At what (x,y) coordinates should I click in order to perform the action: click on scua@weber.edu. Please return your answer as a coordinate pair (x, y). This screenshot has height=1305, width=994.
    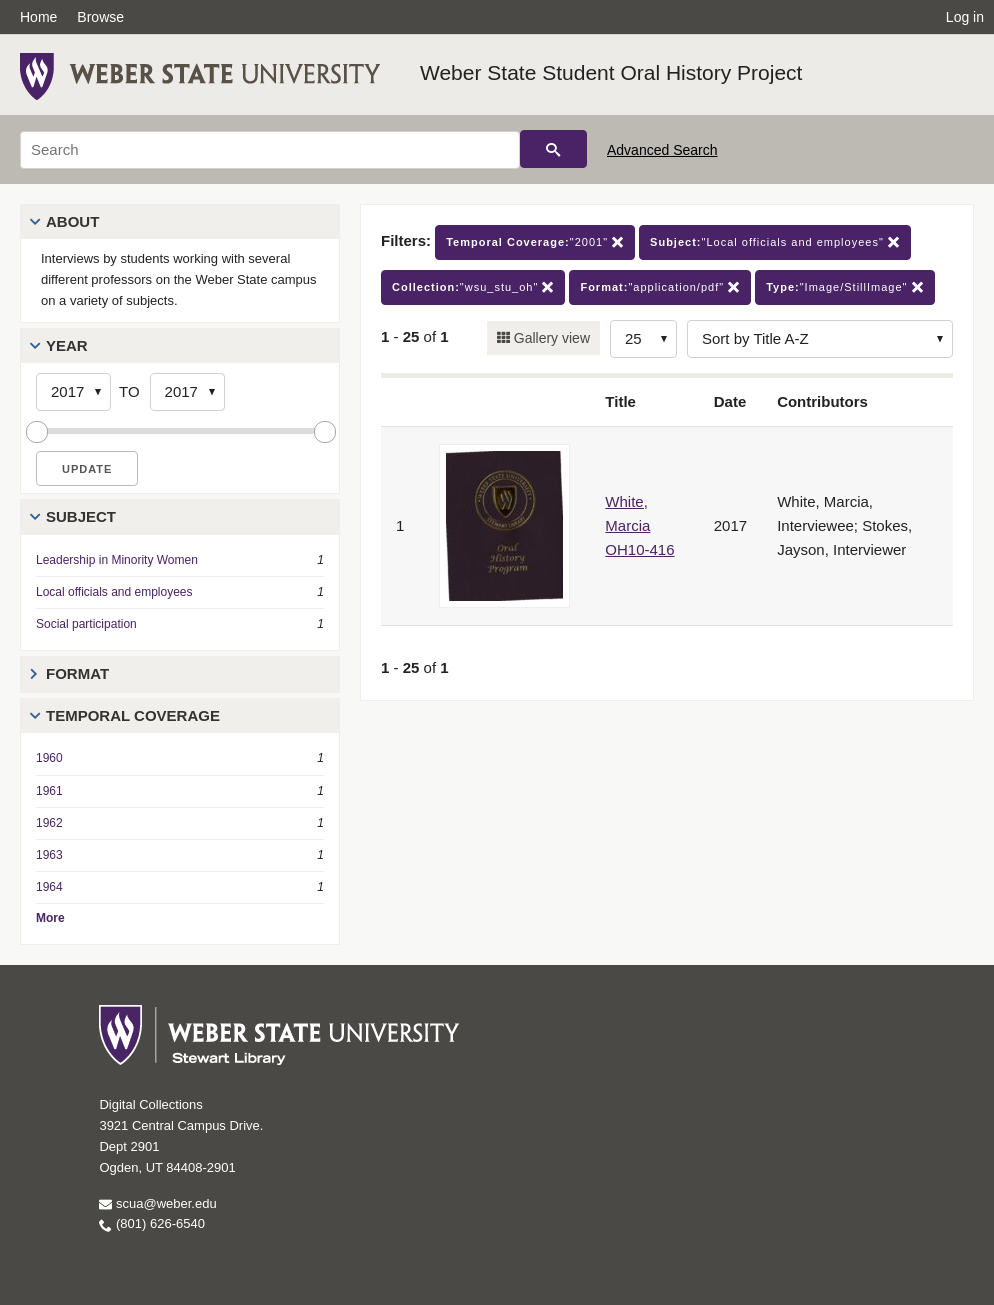
    Looking at the image, I should click on (157, 1203).